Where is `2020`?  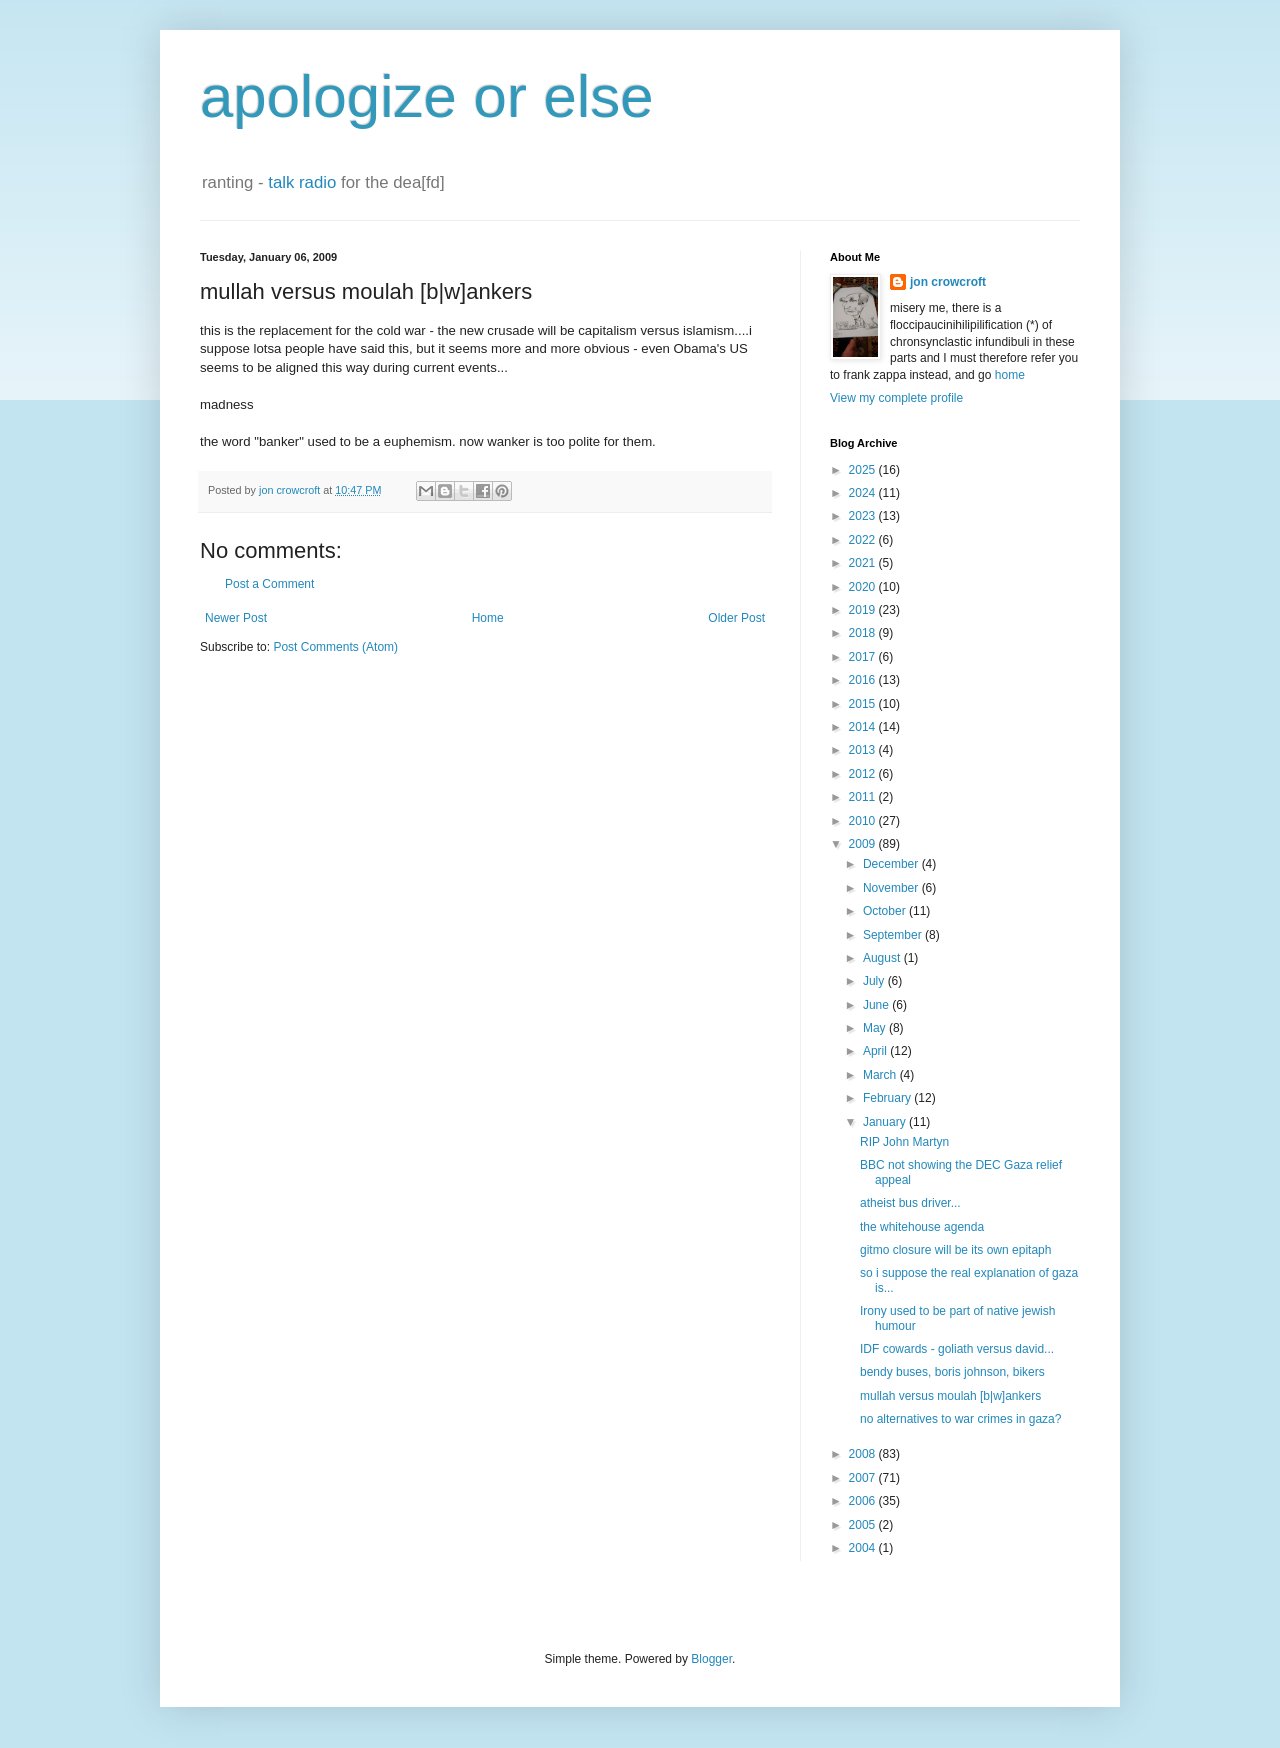
2020 is located at coordinates (864, 587).